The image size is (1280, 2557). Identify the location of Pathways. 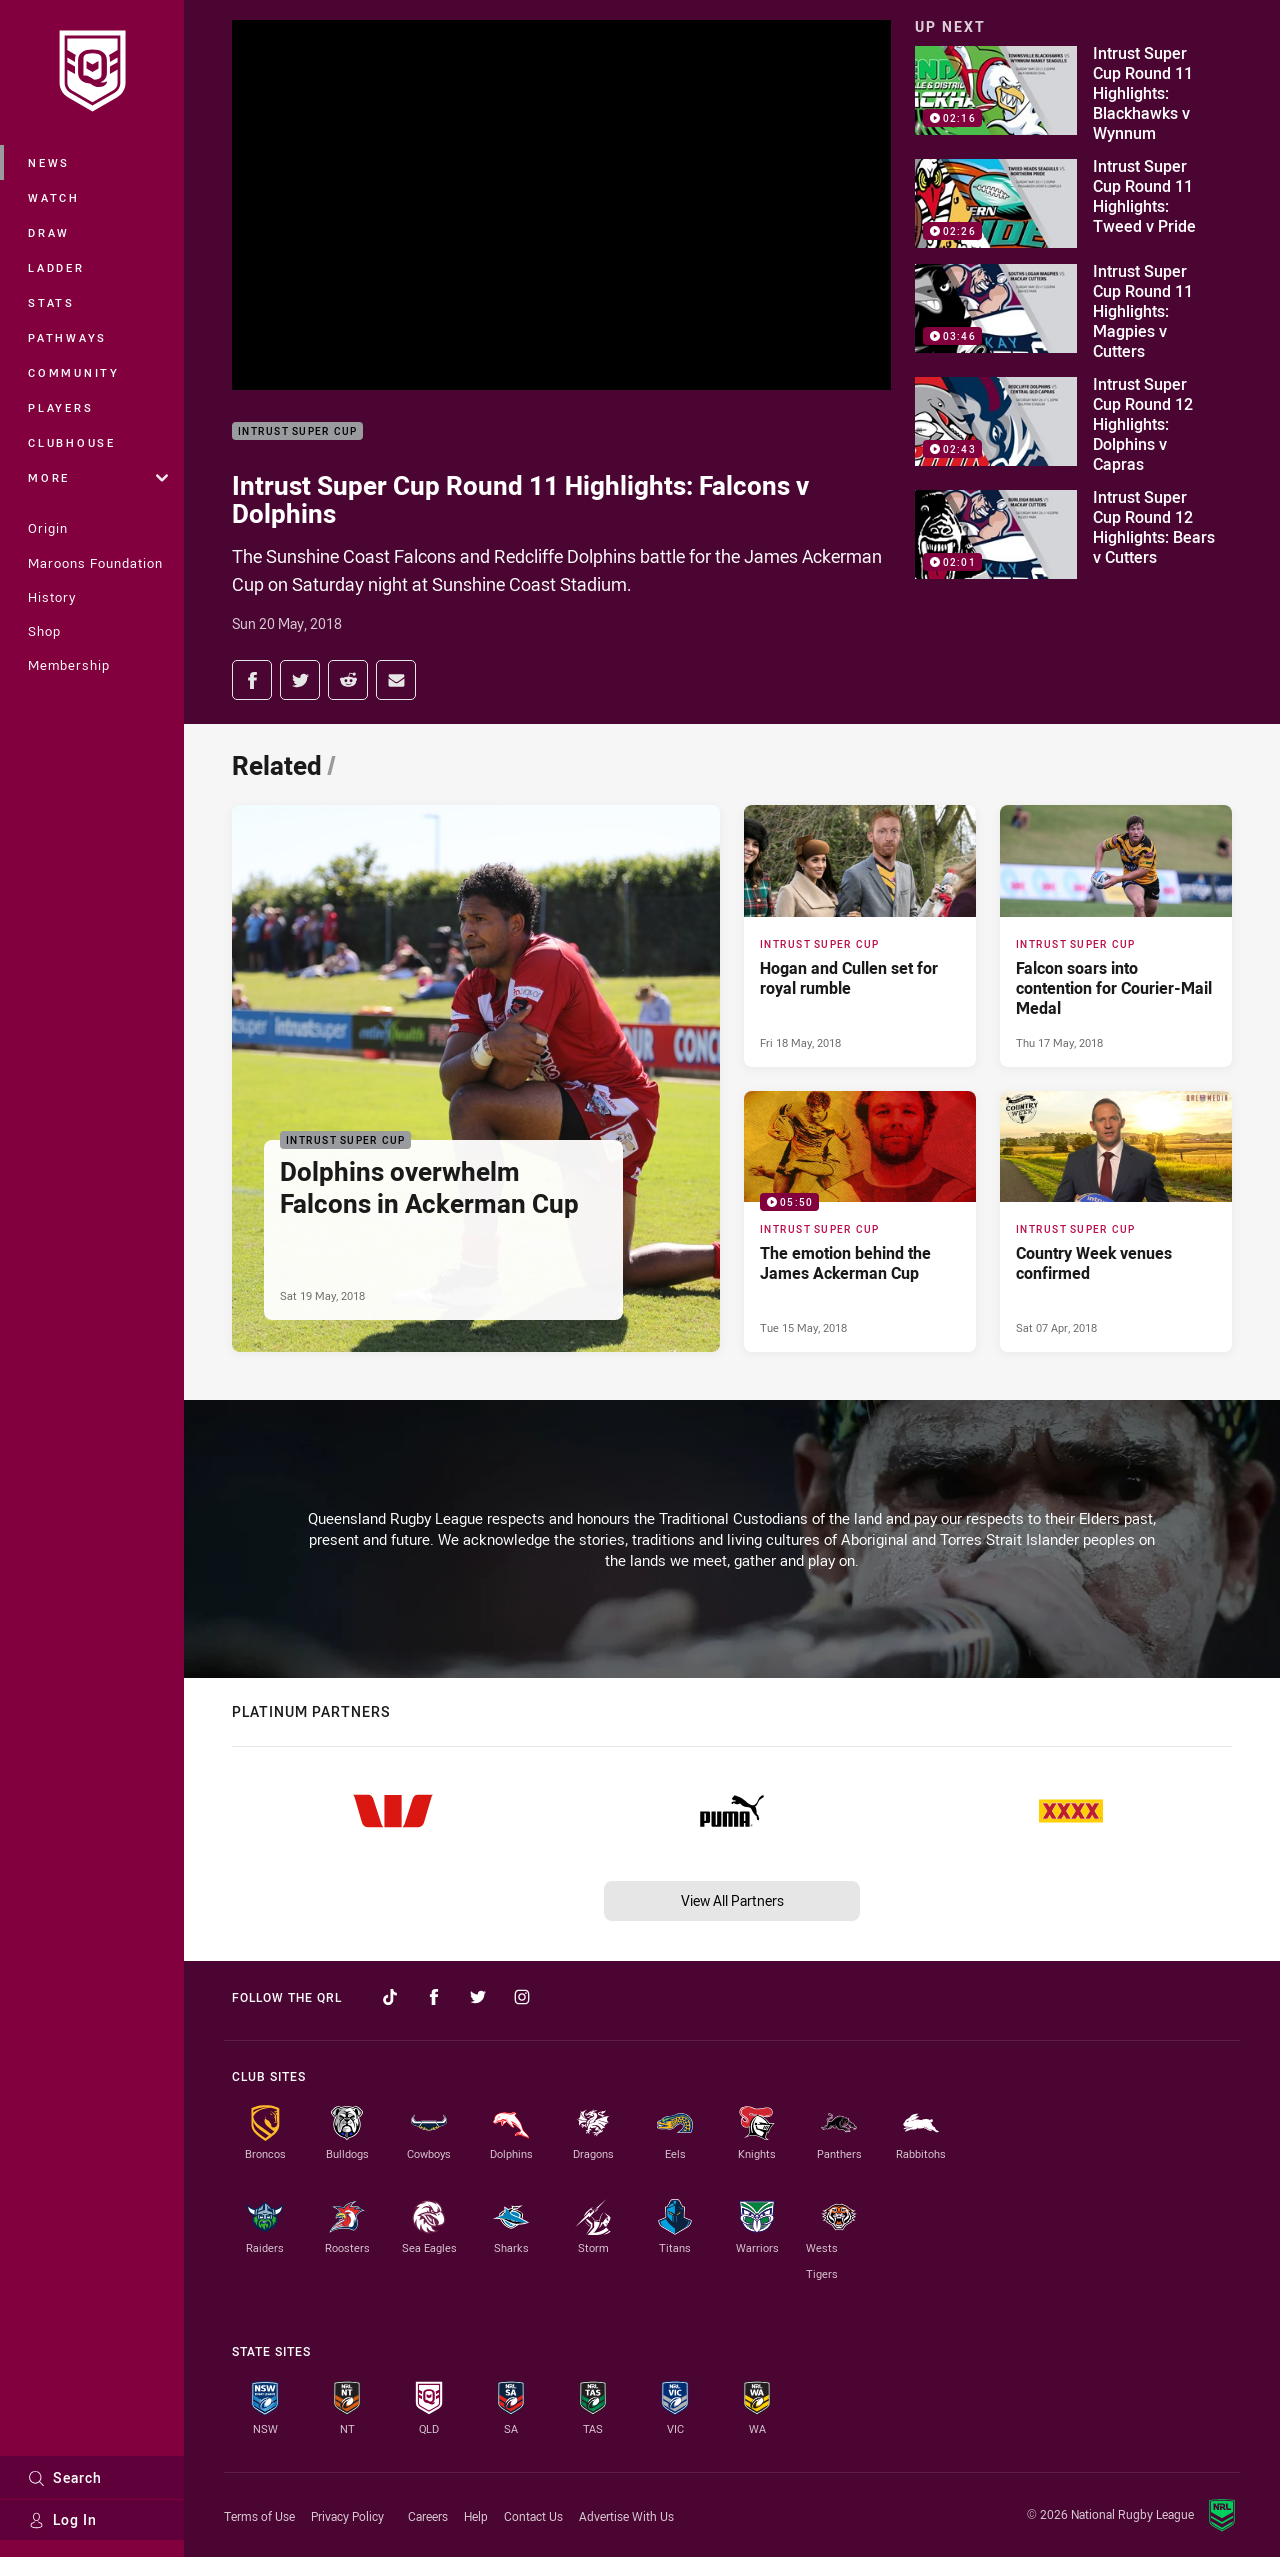
(67, 337).